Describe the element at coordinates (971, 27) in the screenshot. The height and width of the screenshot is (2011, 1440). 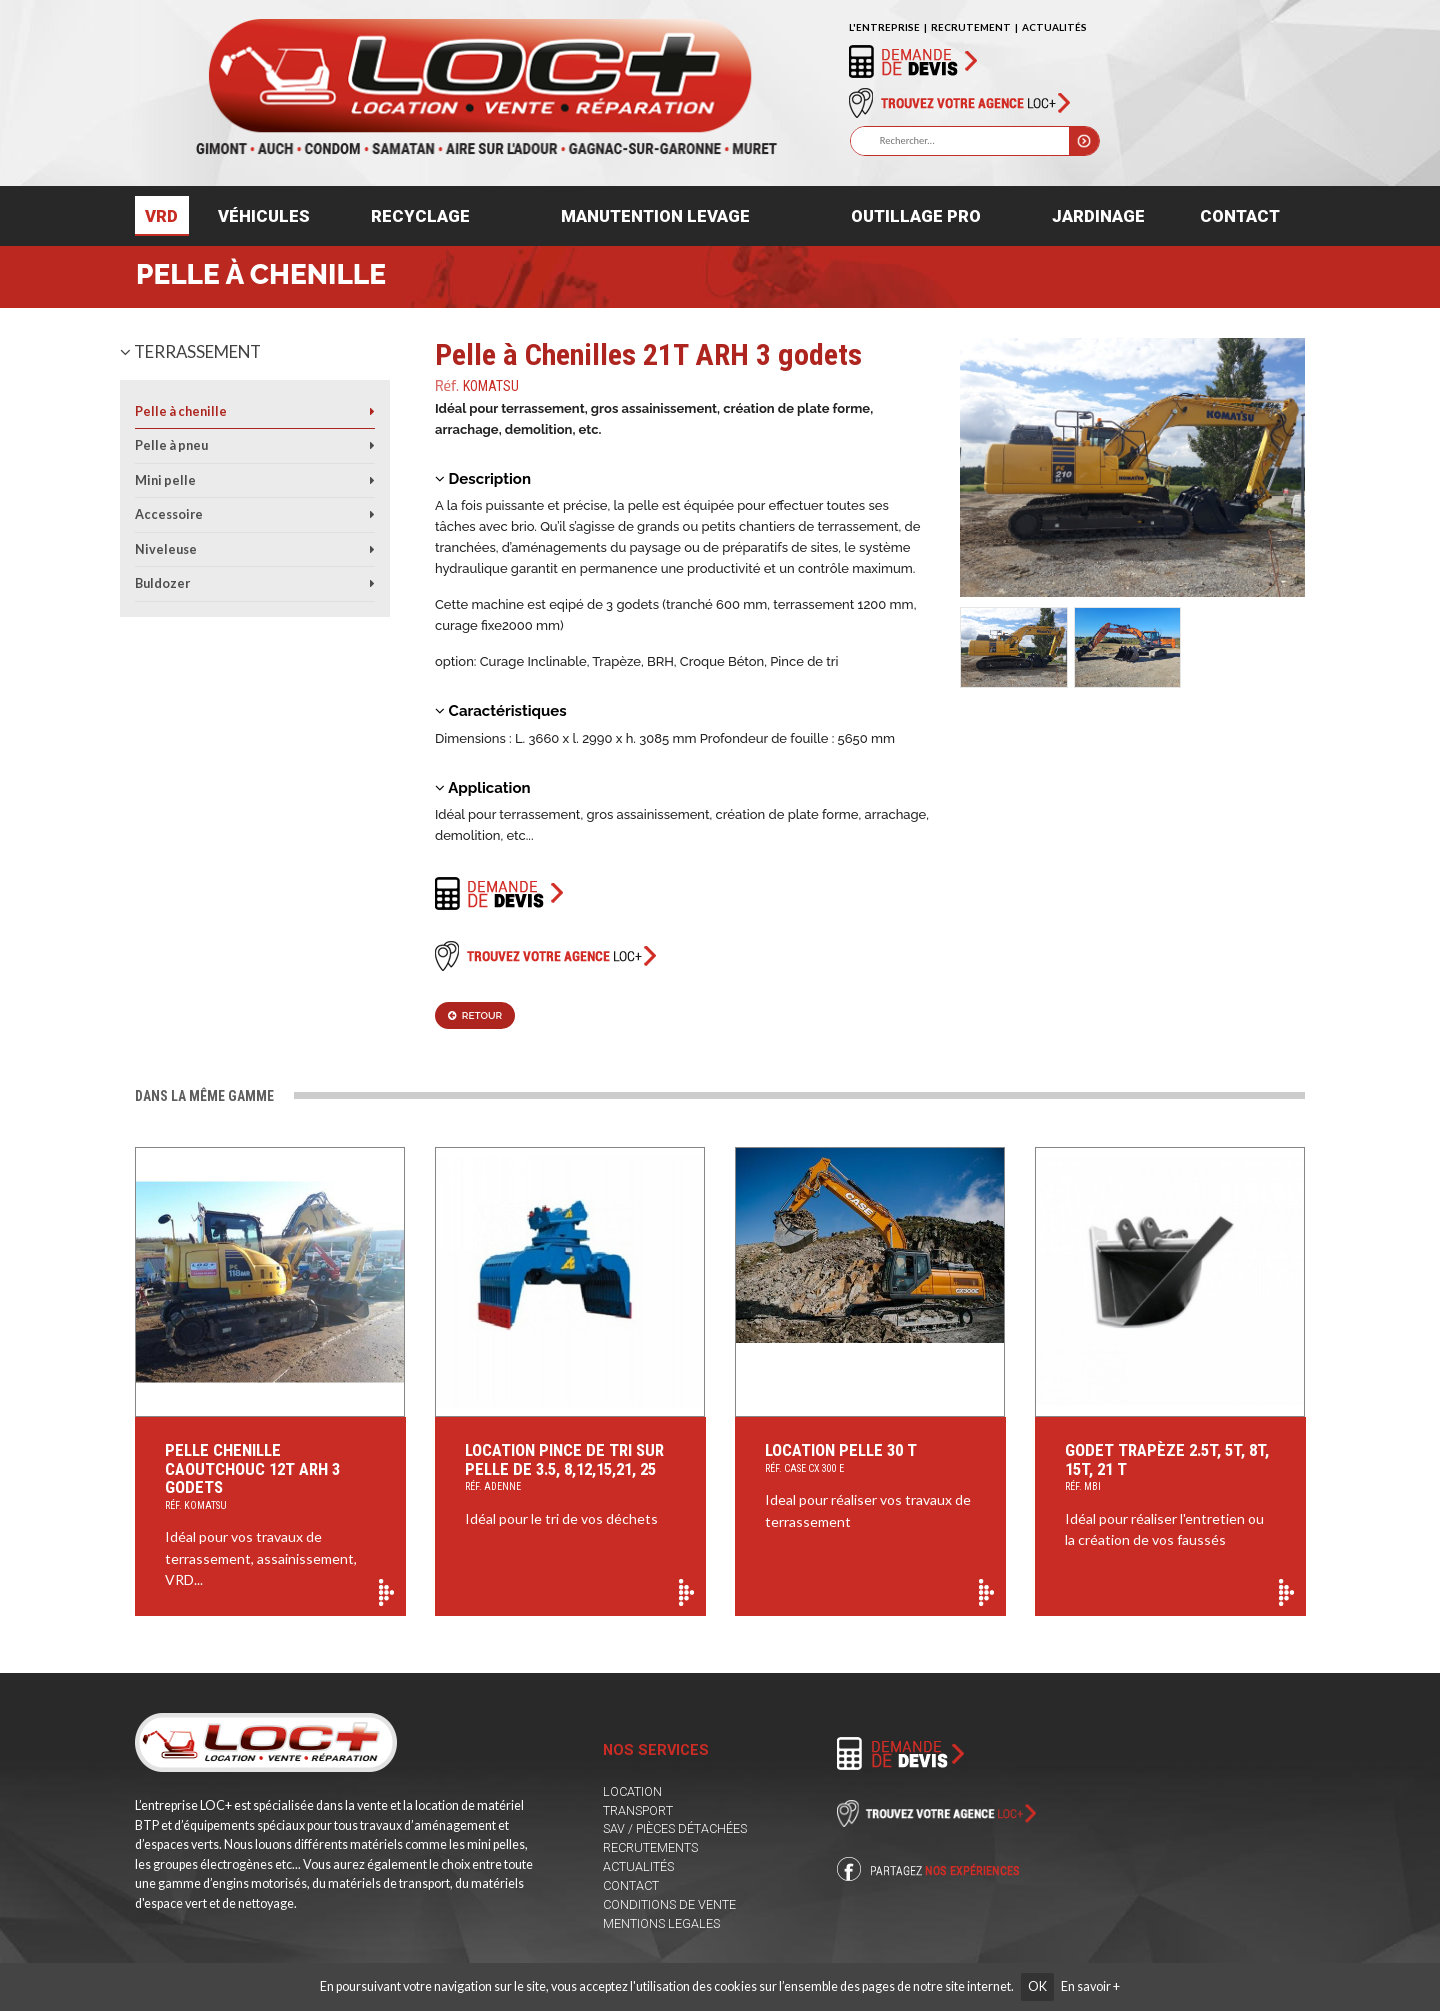
I see `RECRUTEMENT` at that location.